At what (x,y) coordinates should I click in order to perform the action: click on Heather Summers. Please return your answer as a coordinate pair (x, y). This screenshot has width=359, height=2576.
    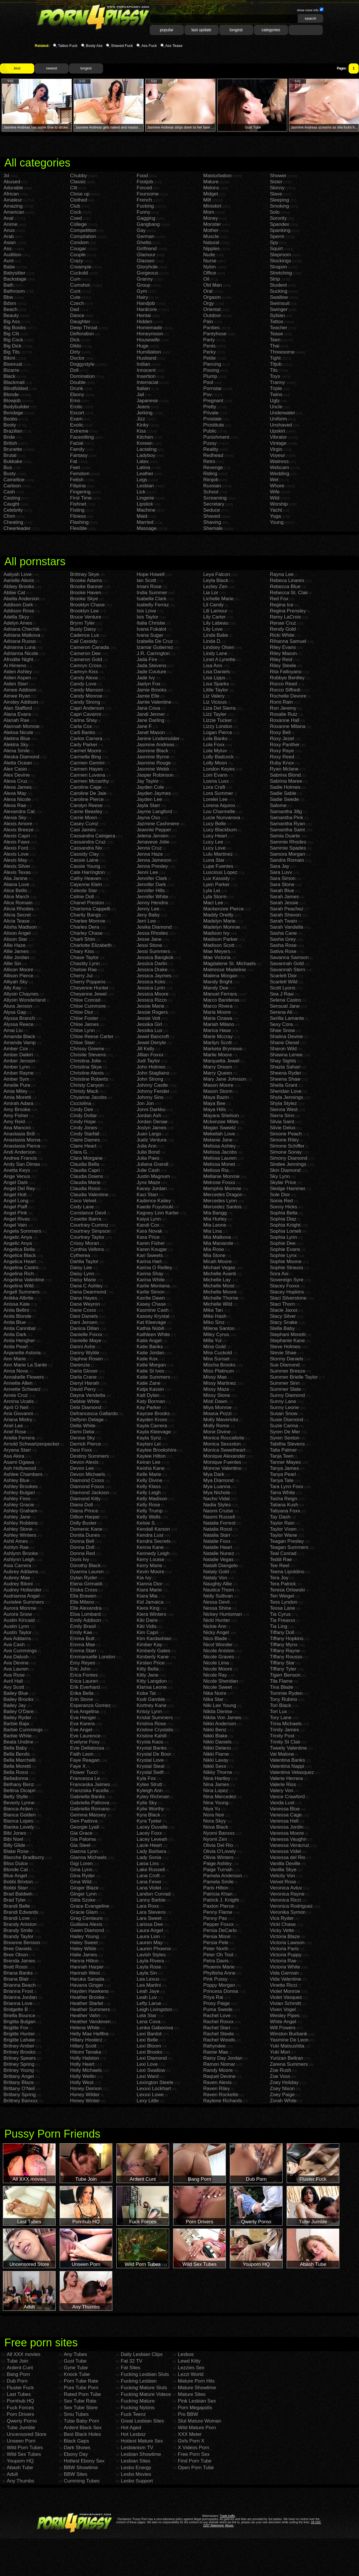
    Looking at the image, I should click on (90, 2009).